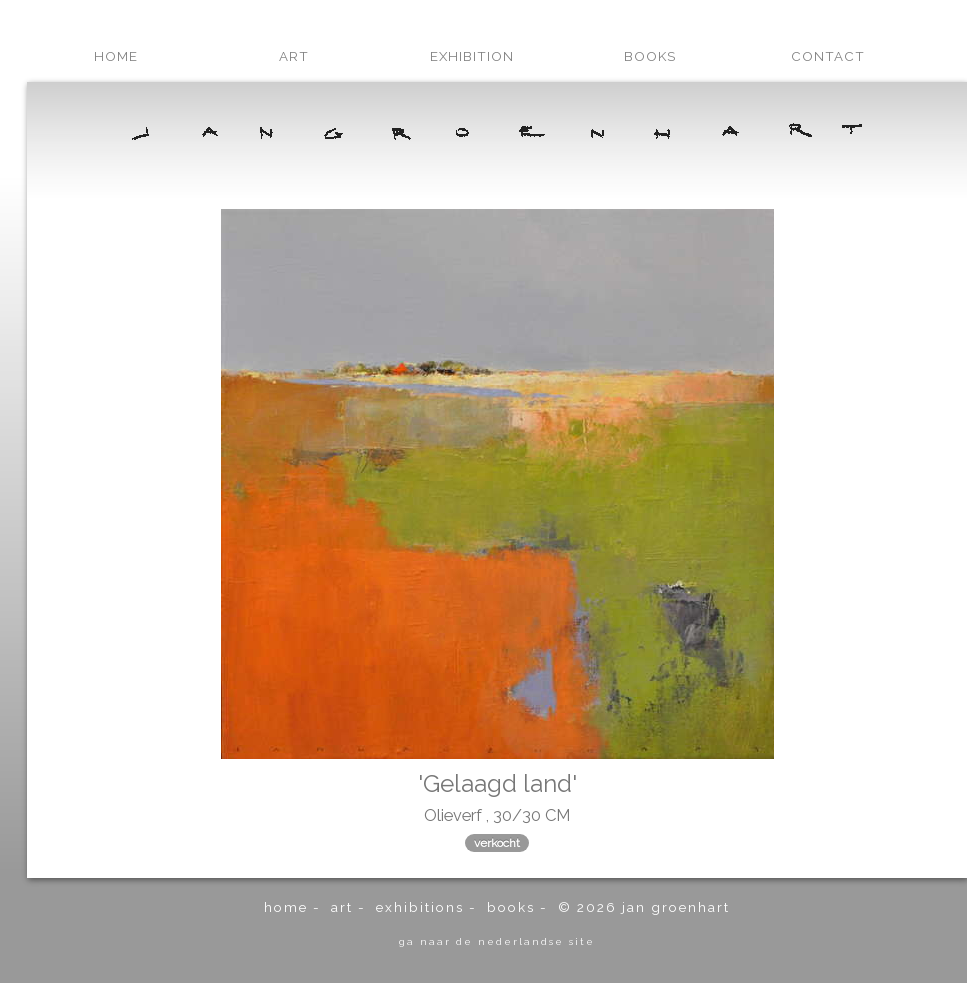 The width and height of the screenshot is (967, 983). What do you see at coordinates (644, 907) in the screenshot?
I see `© 2026 Jan Groenhart` at bounding box center [644, 907].